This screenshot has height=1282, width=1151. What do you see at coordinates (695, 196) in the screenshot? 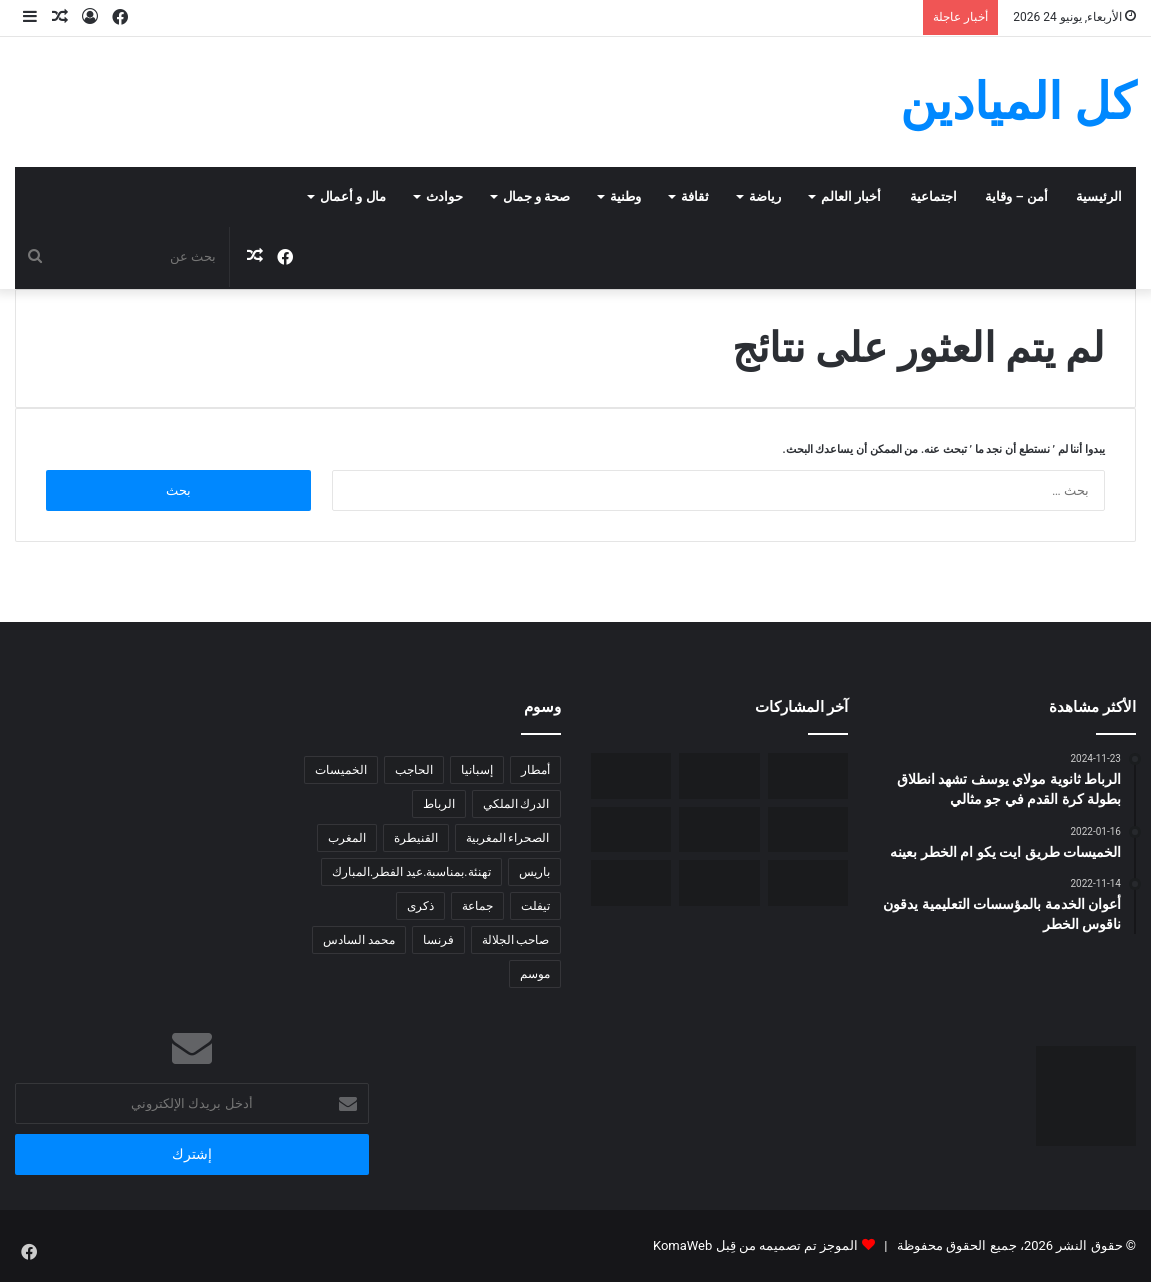
I see `ثقافة` at bounding box center [695, 196].